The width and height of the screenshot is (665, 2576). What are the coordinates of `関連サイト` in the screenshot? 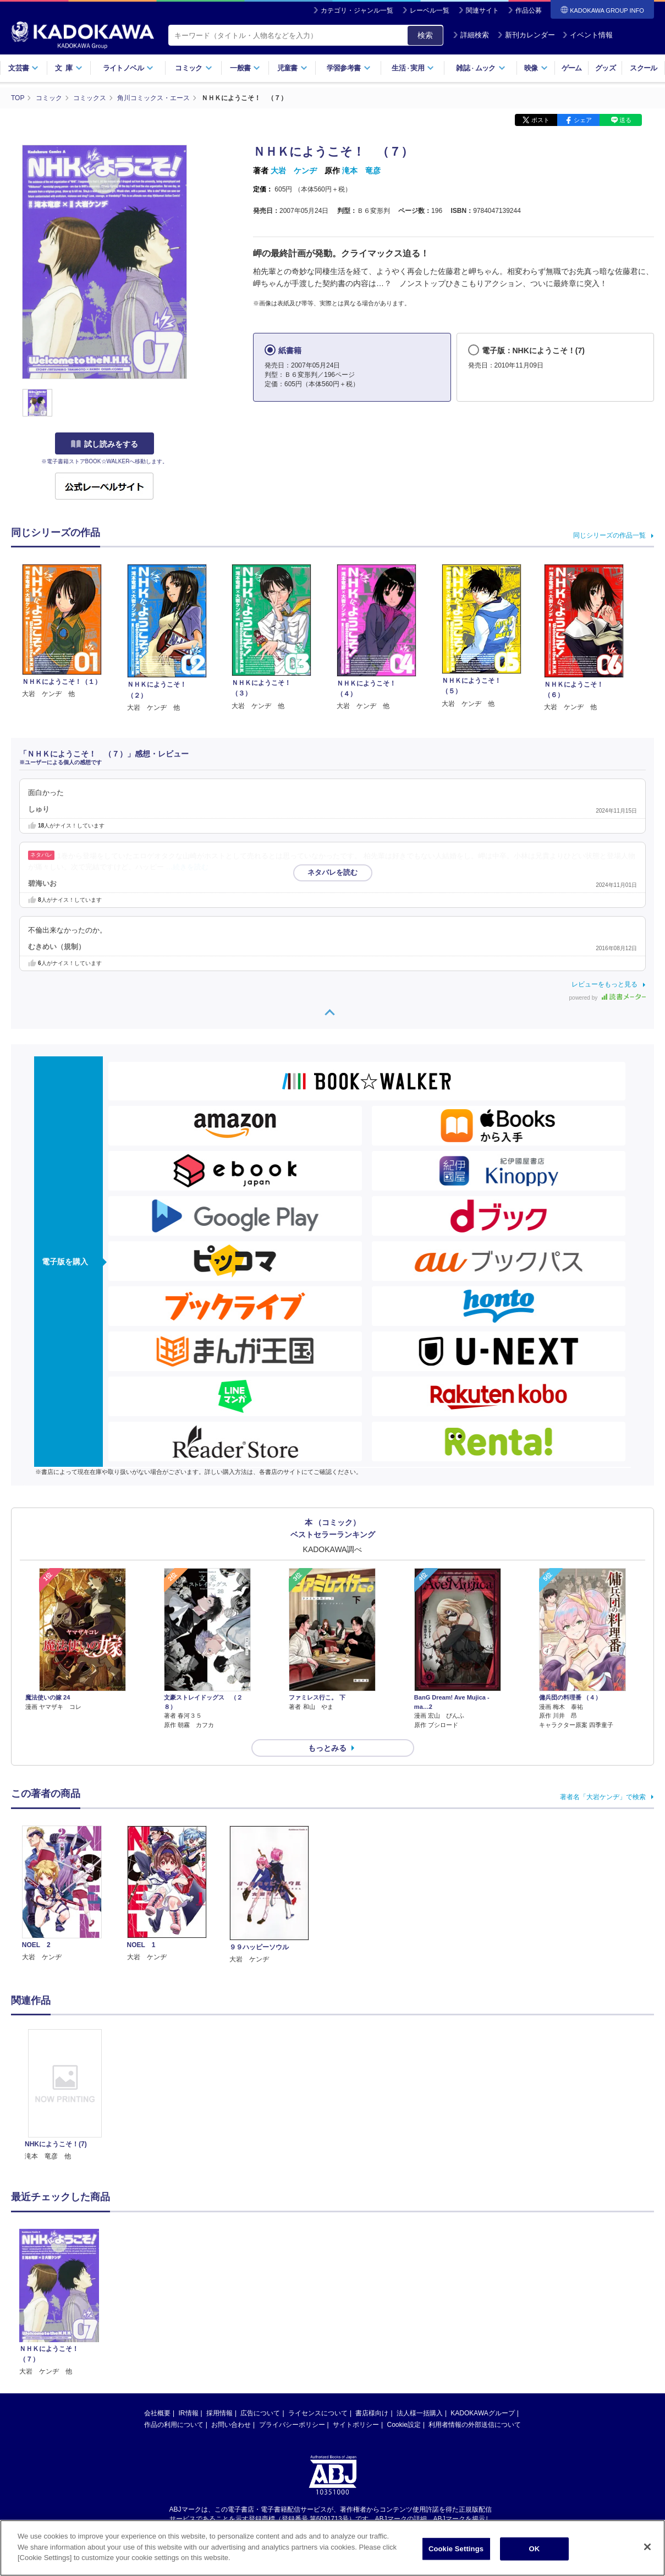 It's located at (482, 10).